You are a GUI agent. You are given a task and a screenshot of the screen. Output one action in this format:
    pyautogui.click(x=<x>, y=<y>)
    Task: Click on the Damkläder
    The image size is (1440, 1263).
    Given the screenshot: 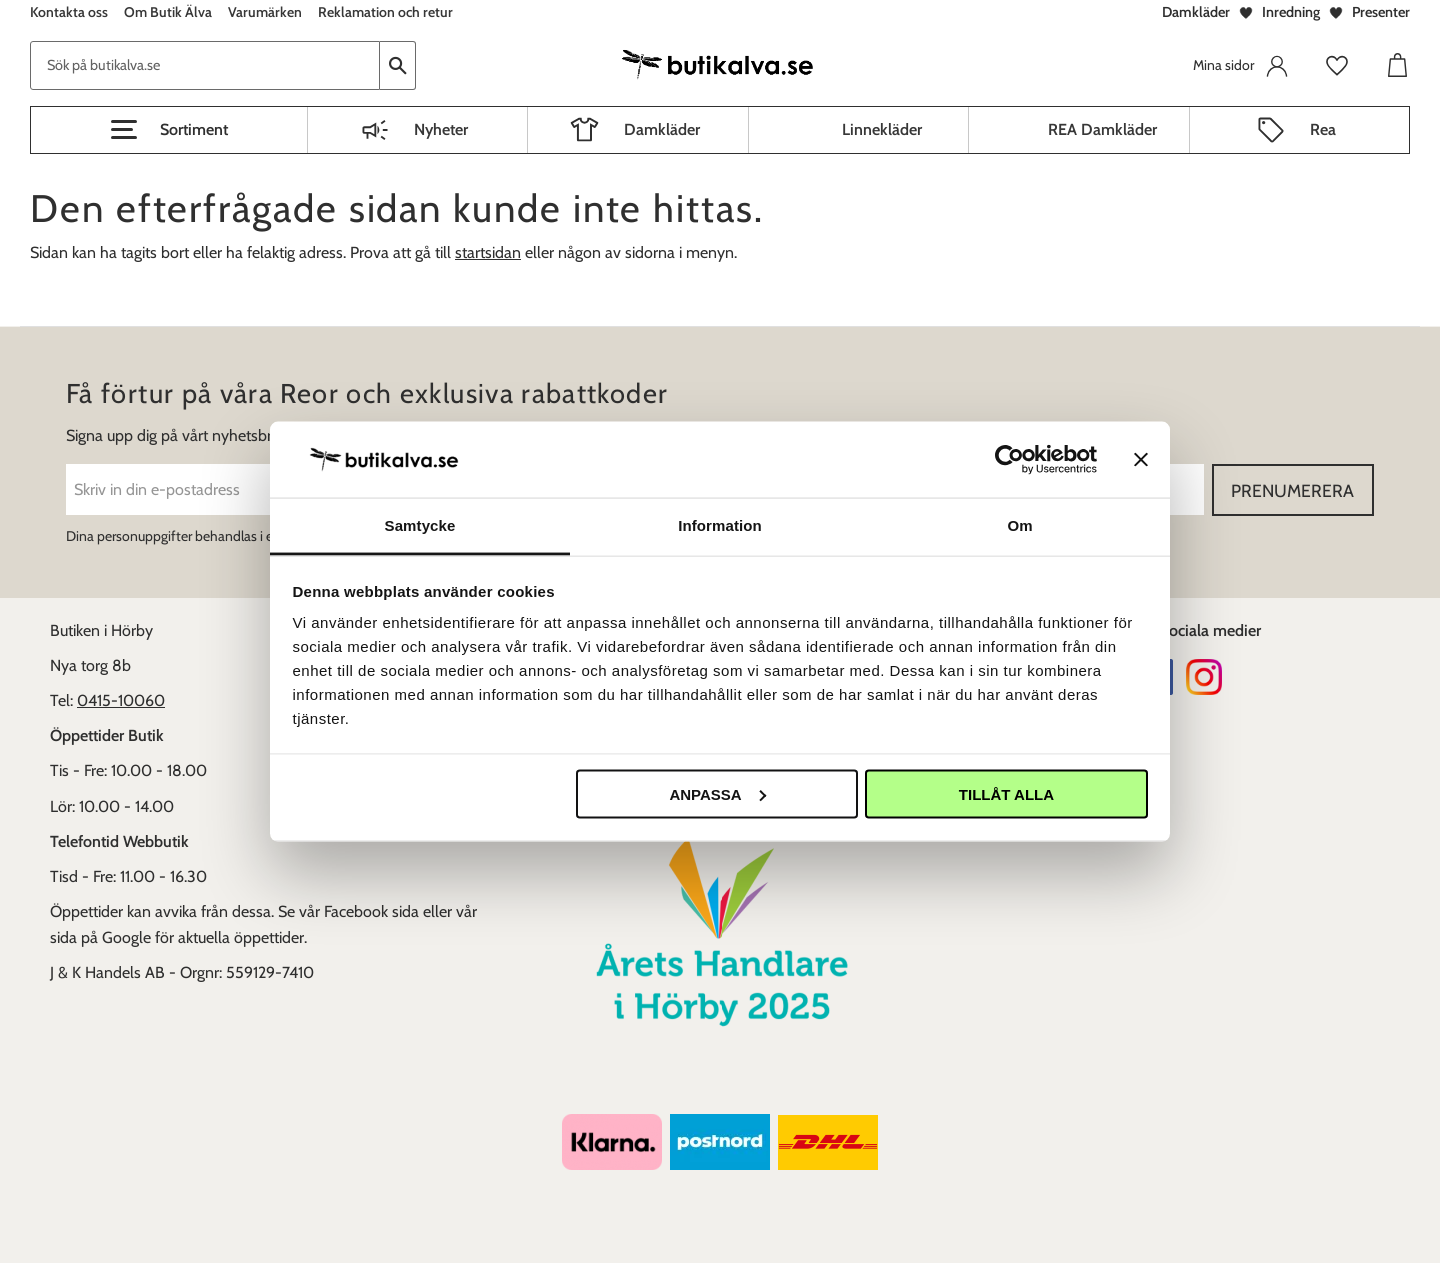 What is the action you would take?
    pyautogui.click(x=1196, y=12)
    